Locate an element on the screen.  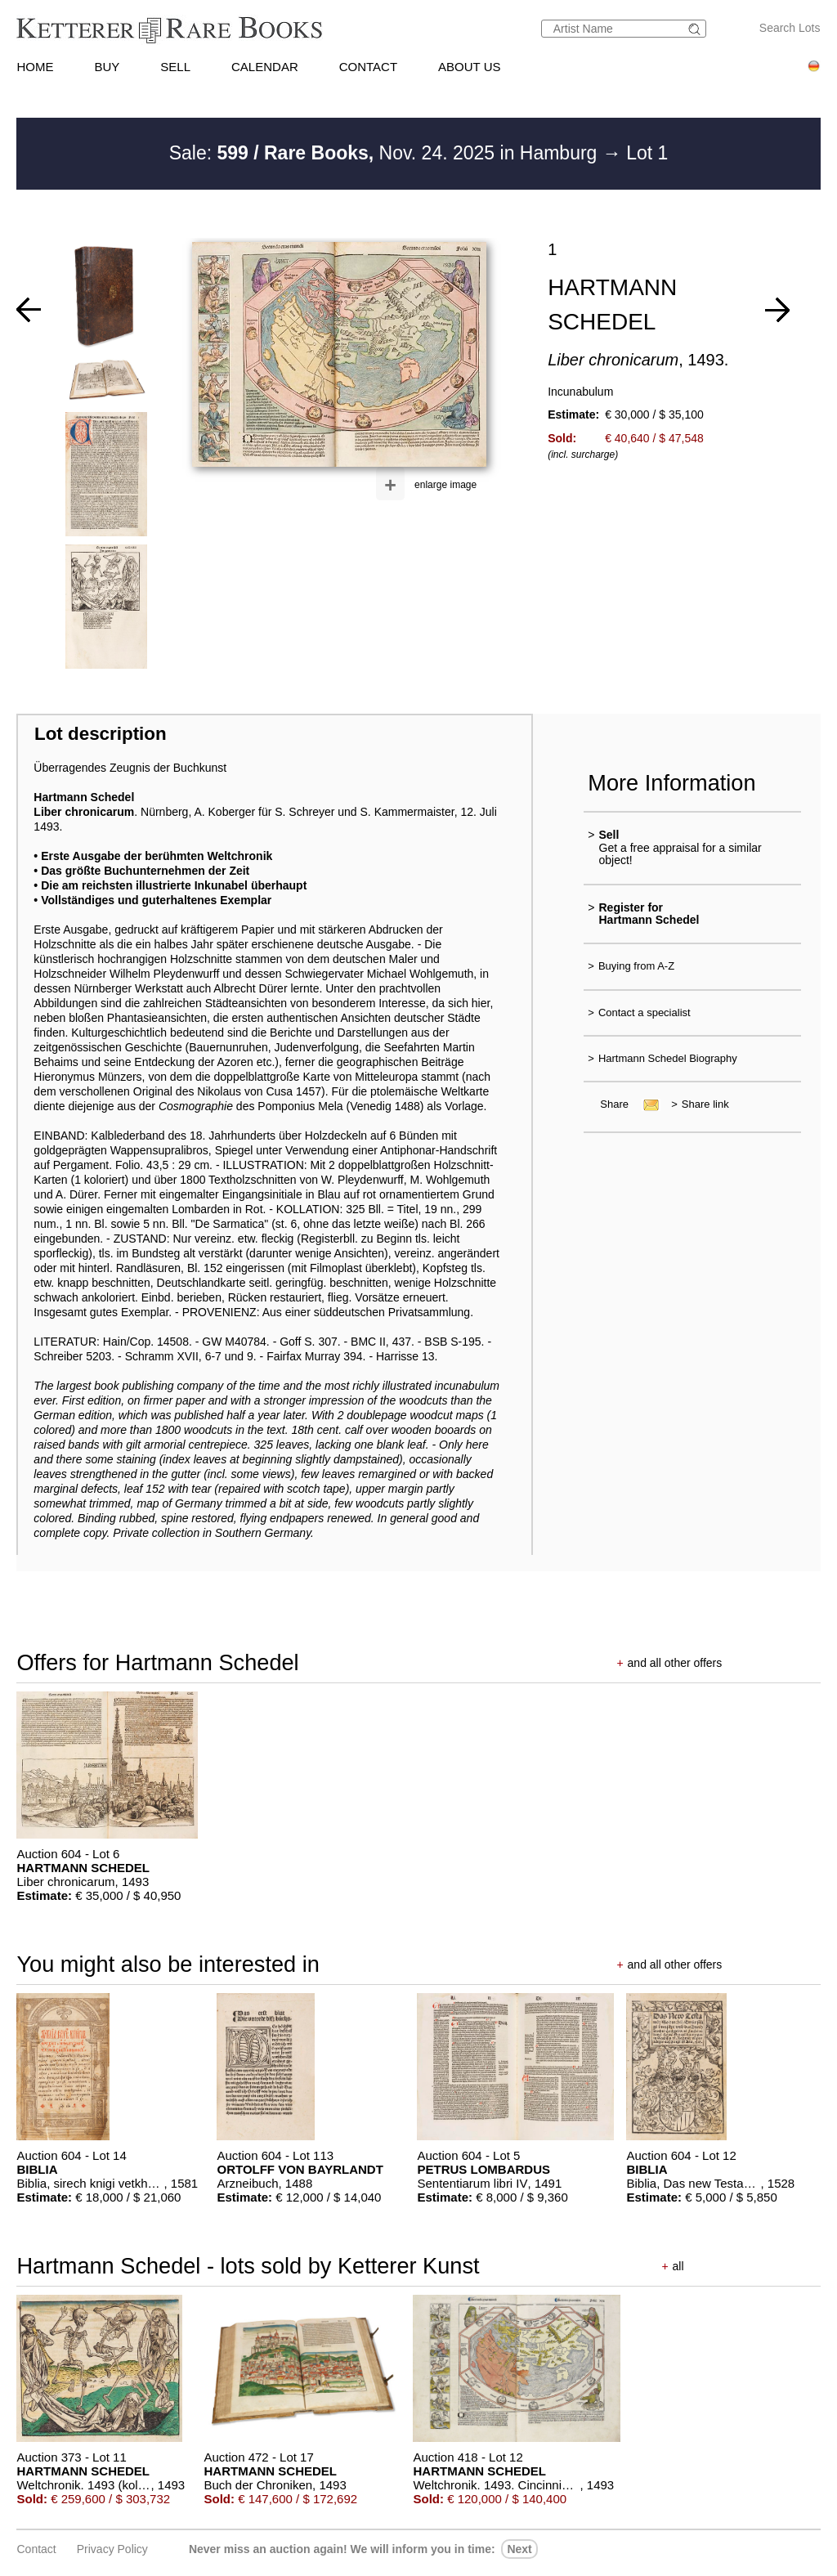
Privacy policy is located at coordinates (112, 2549).